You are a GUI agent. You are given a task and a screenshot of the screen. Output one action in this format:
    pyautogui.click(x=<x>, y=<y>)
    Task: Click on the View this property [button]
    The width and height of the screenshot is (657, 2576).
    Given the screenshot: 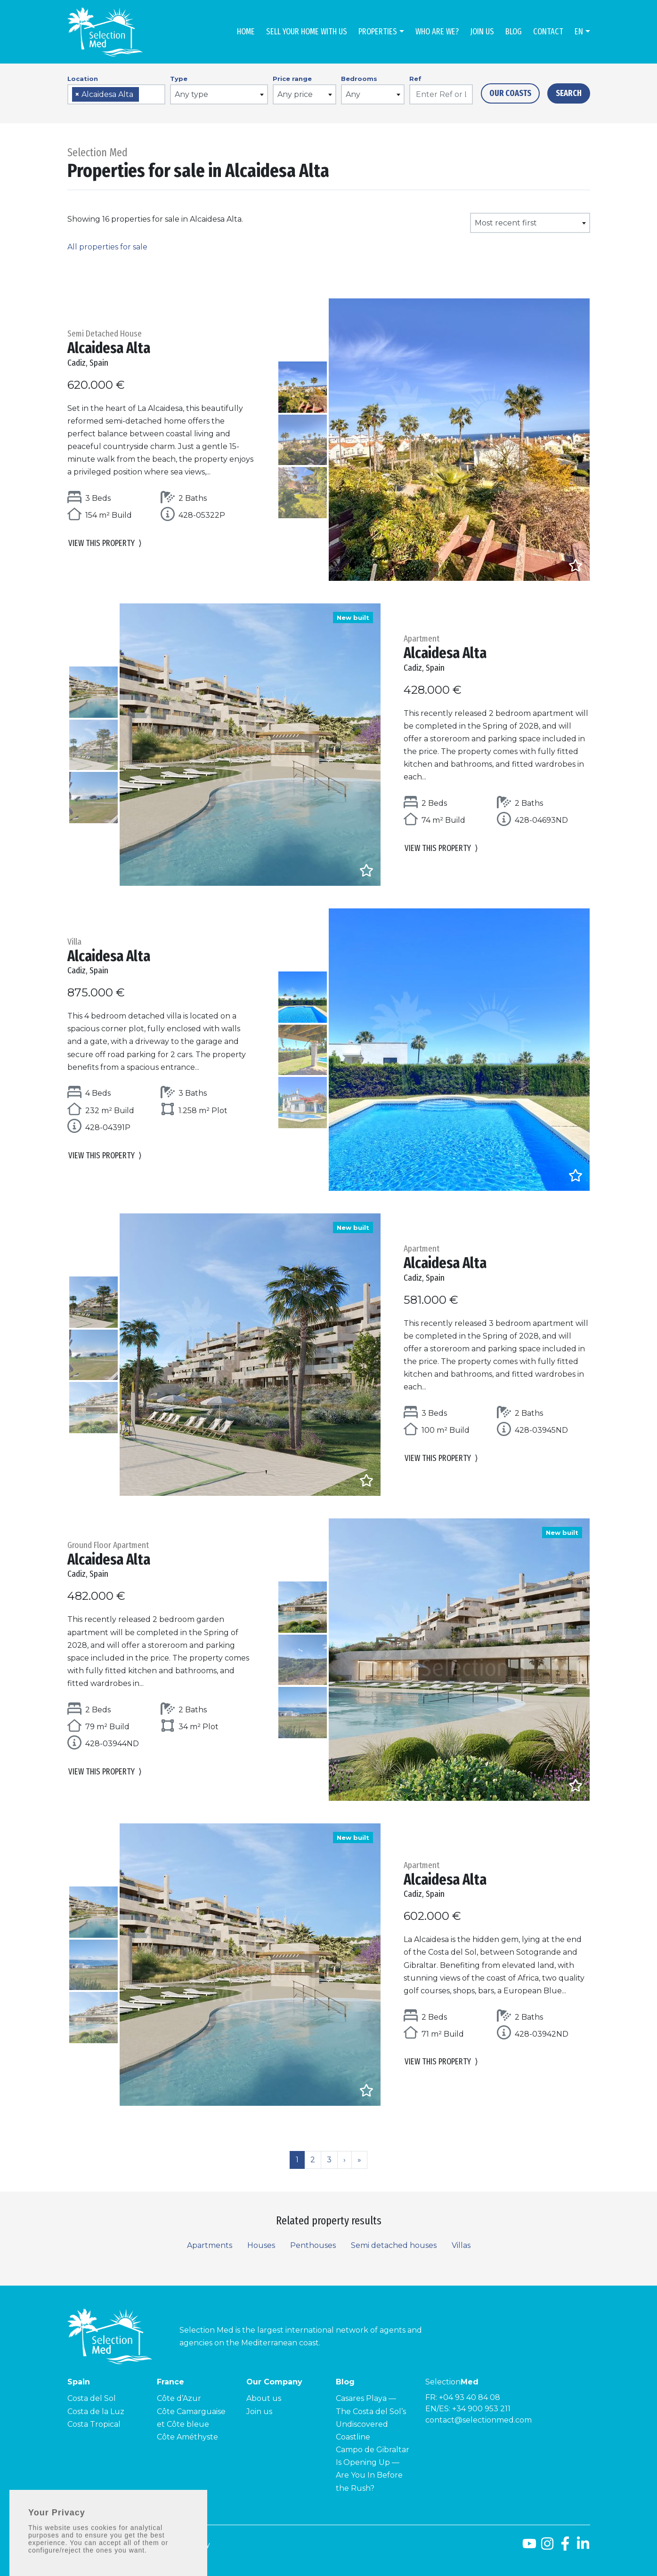 What is the action you would take?
    pyautogui.click(x=105, y=543)
    